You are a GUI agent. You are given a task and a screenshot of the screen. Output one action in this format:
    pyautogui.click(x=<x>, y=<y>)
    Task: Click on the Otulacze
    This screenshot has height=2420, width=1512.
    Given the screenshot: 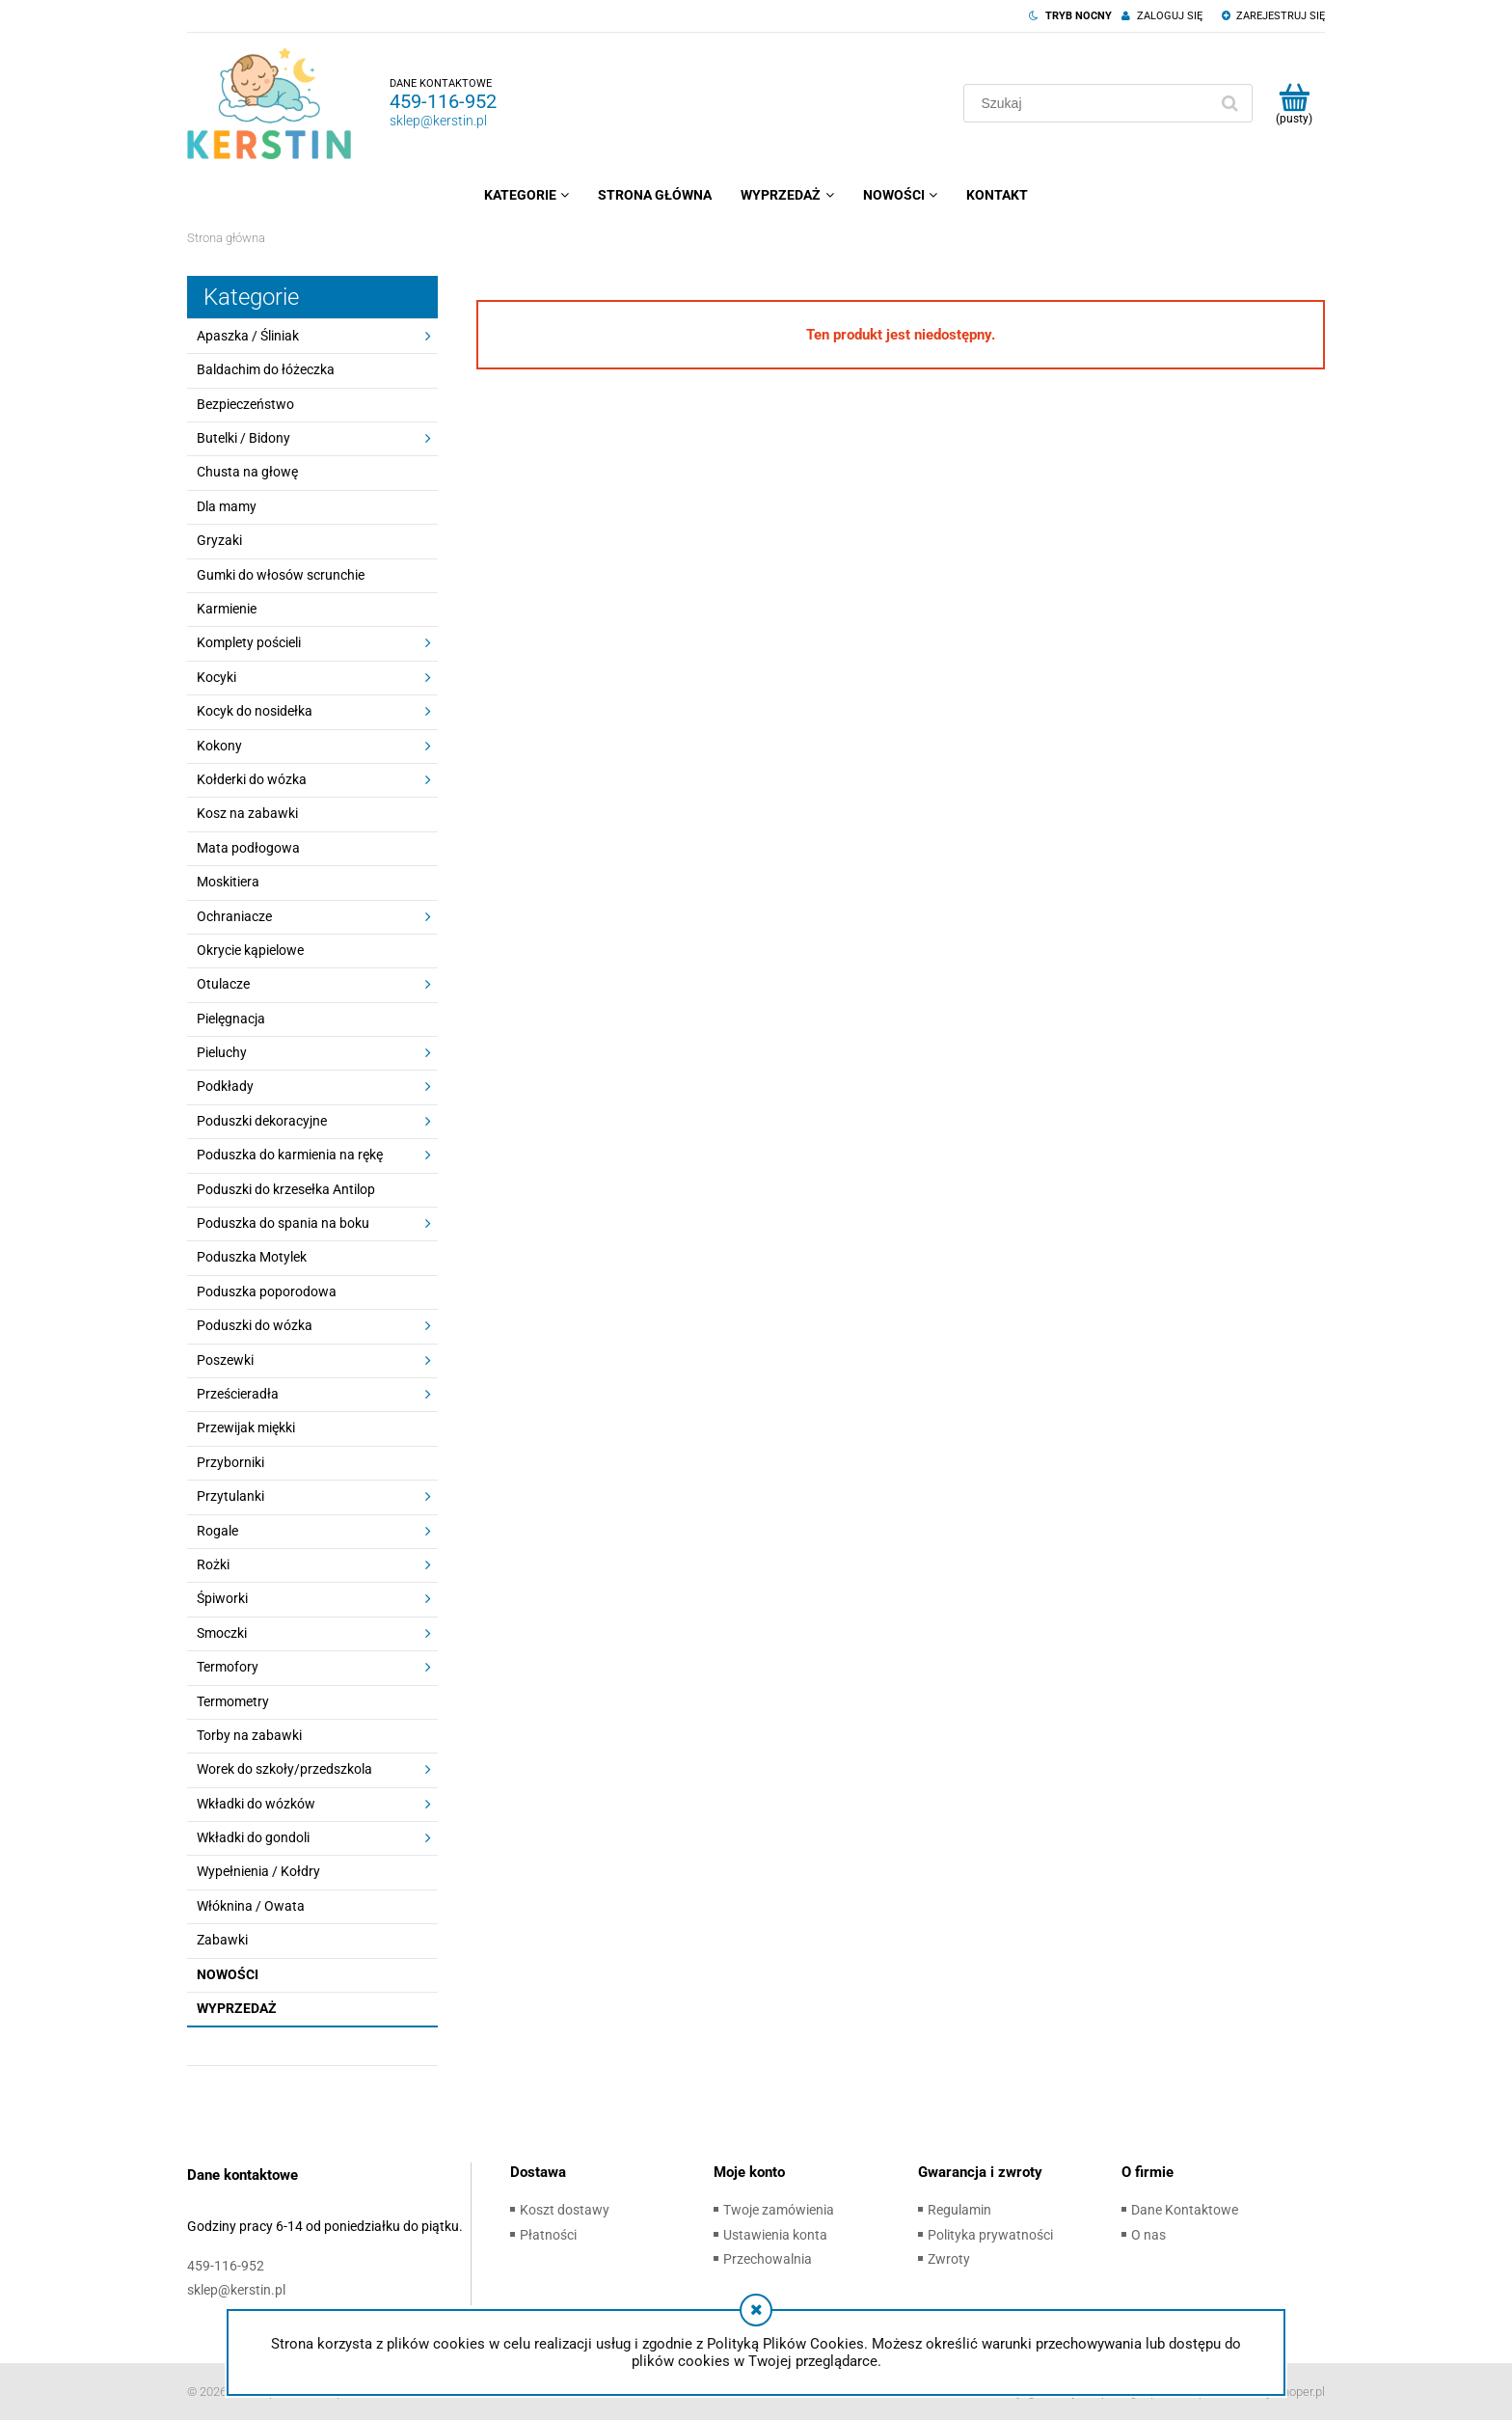 What is the action you would take?
    pyautogui.click(x=223, y=984)
    